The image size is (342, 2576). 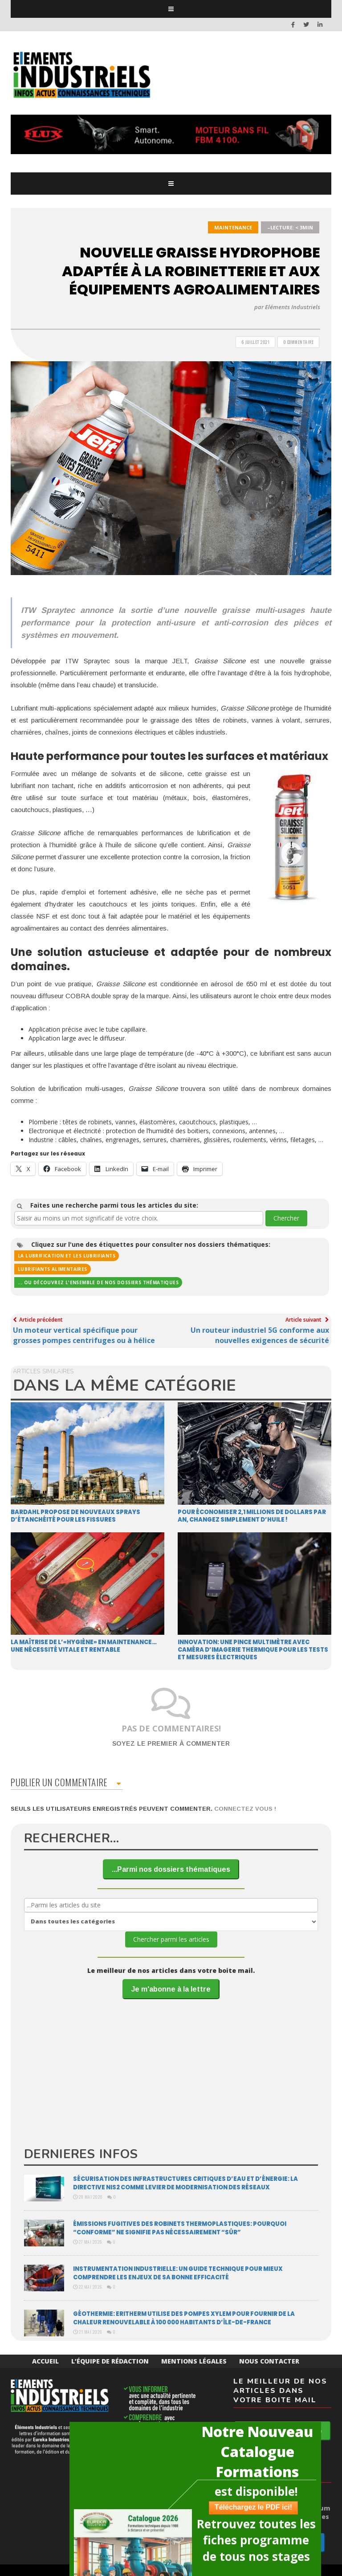 I want to click on Téléchargez le PDF ici!, so click(x=253, y=2507).